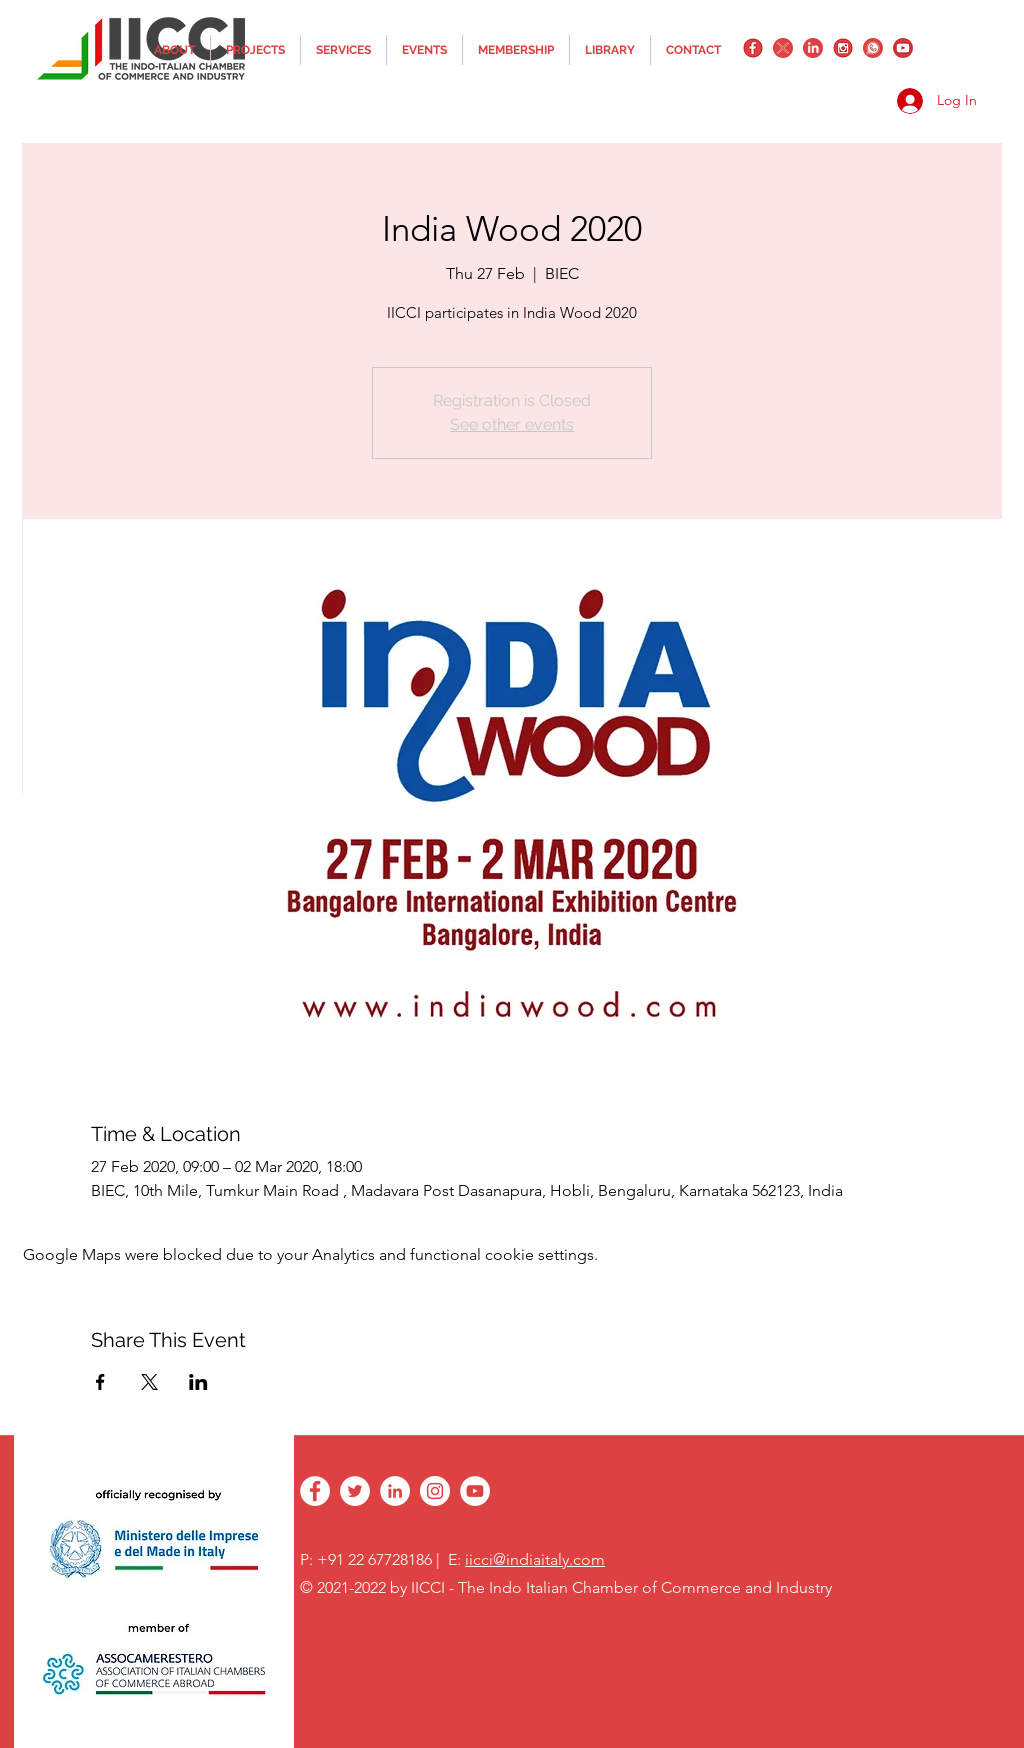  Describe the element at coordinates (149, 1382) in the screenshot. I see `[Share event on X]` at that location.